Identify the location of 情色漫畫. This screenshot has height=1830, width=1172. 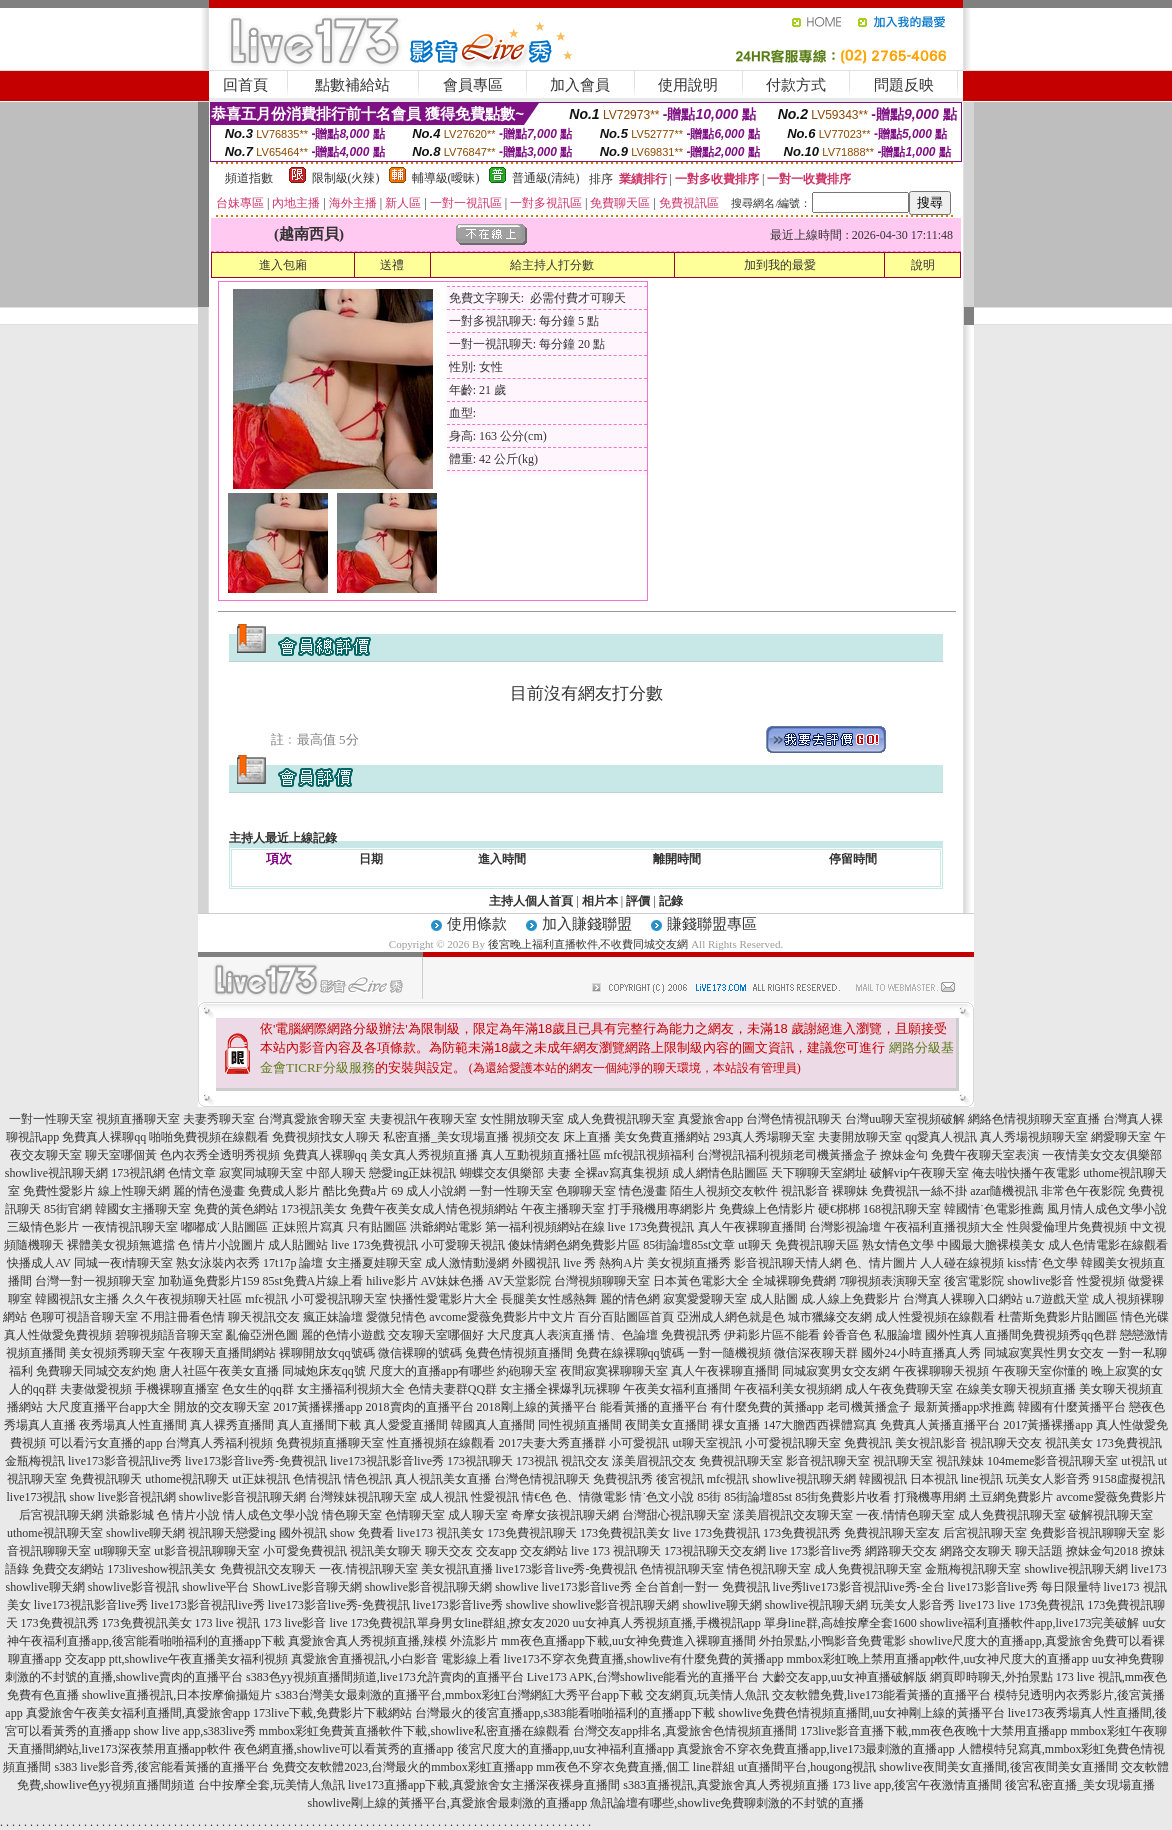
(643, 1191).